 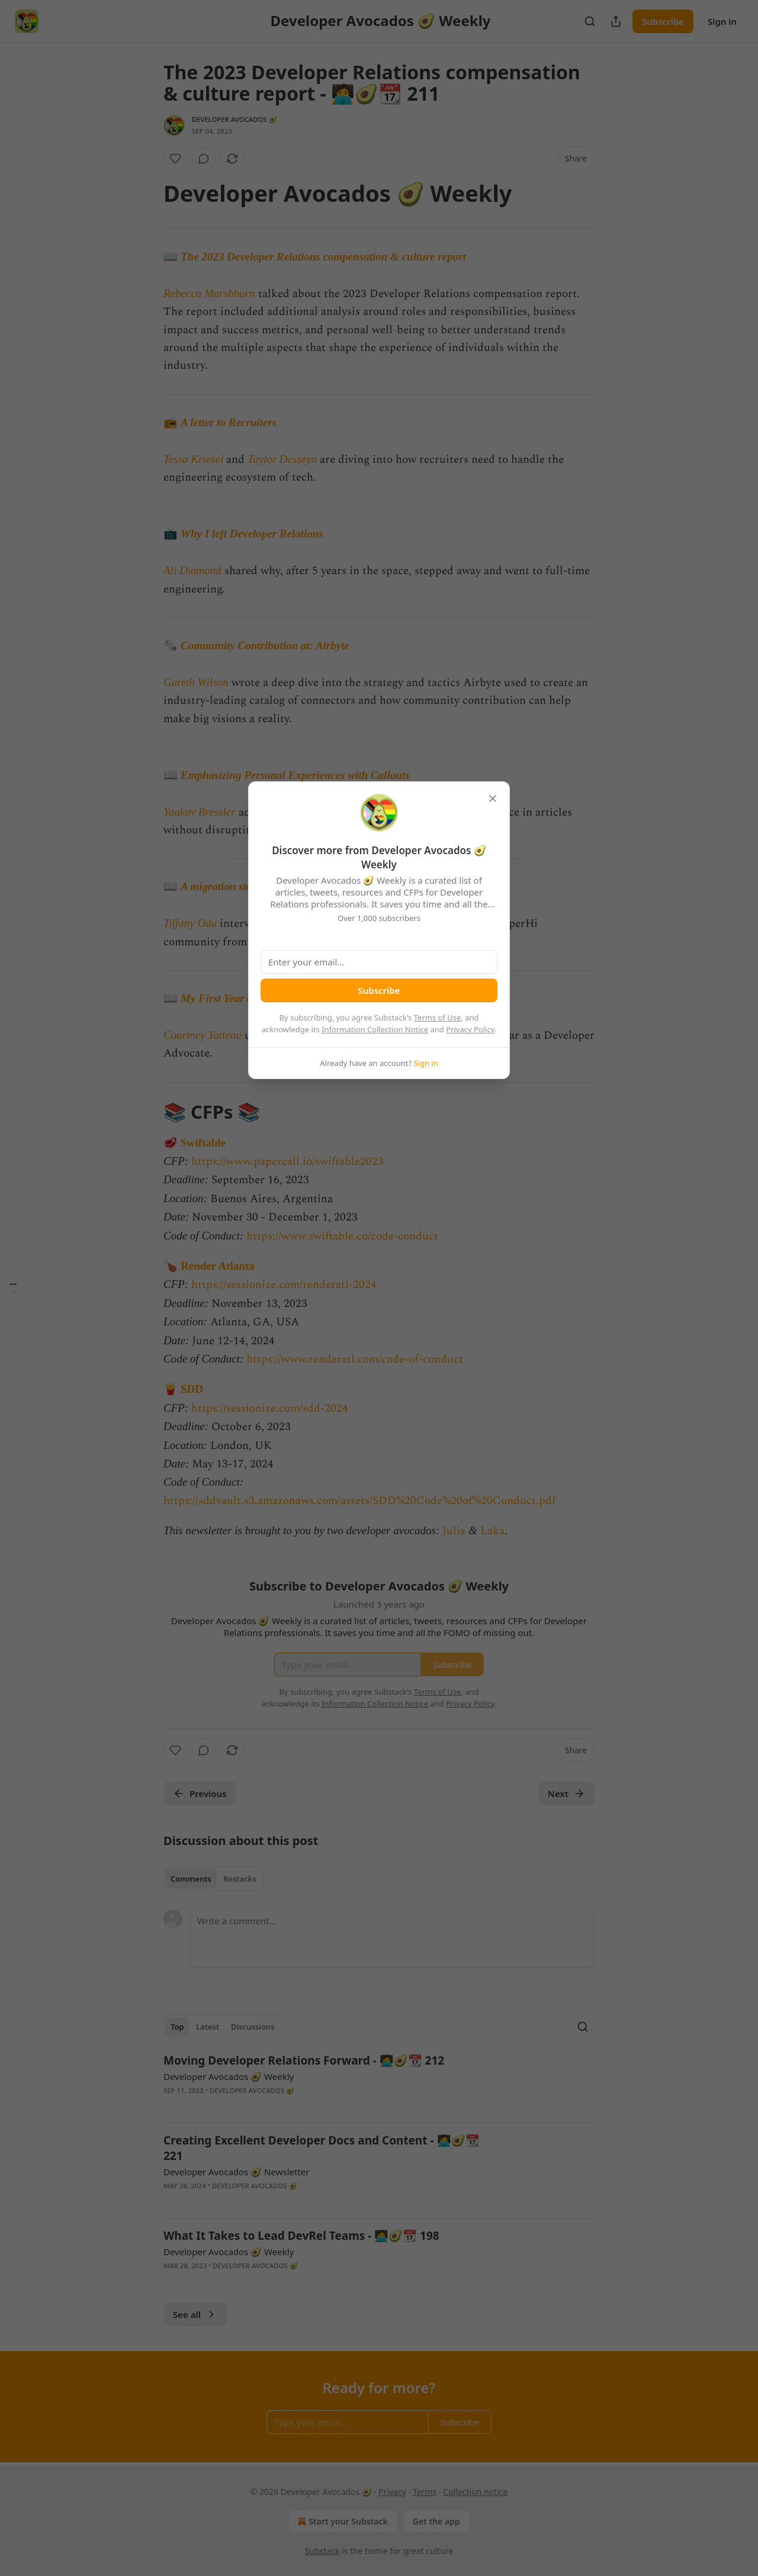 I want to click on [Share Publication], so click(x=616, y=21).